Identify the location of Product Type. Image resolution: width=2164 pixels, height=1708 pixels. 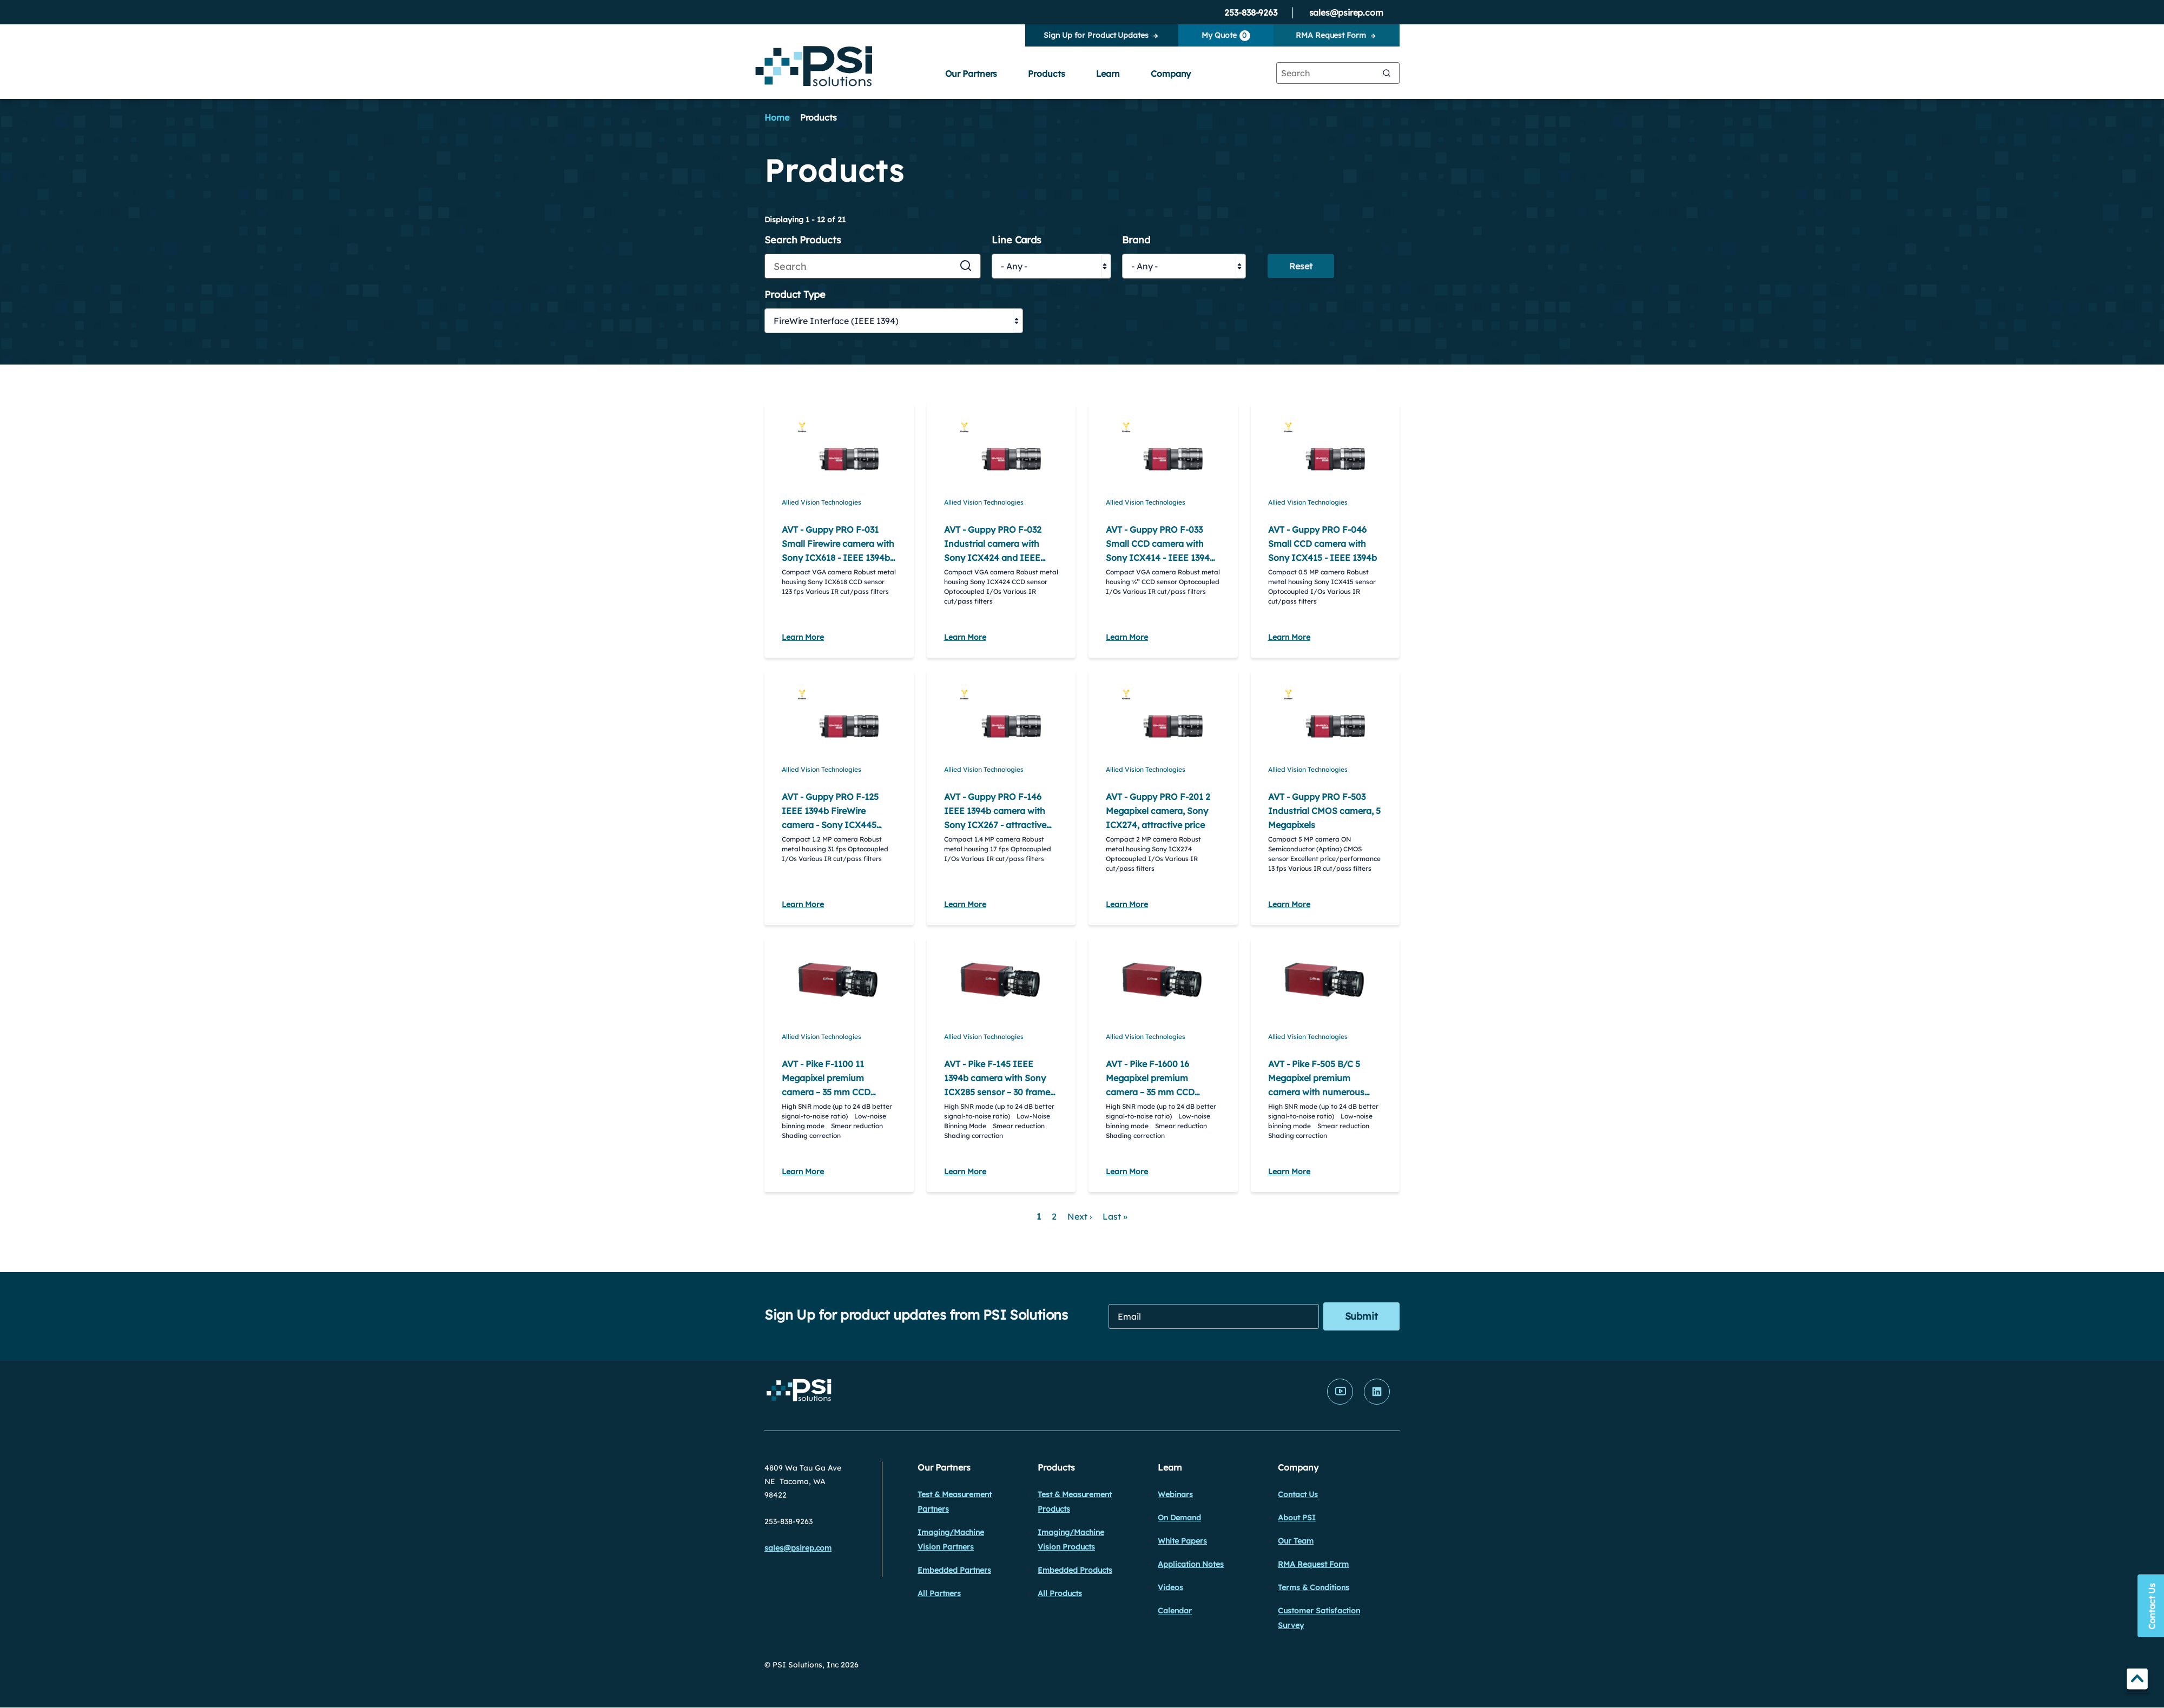
(795, 295).